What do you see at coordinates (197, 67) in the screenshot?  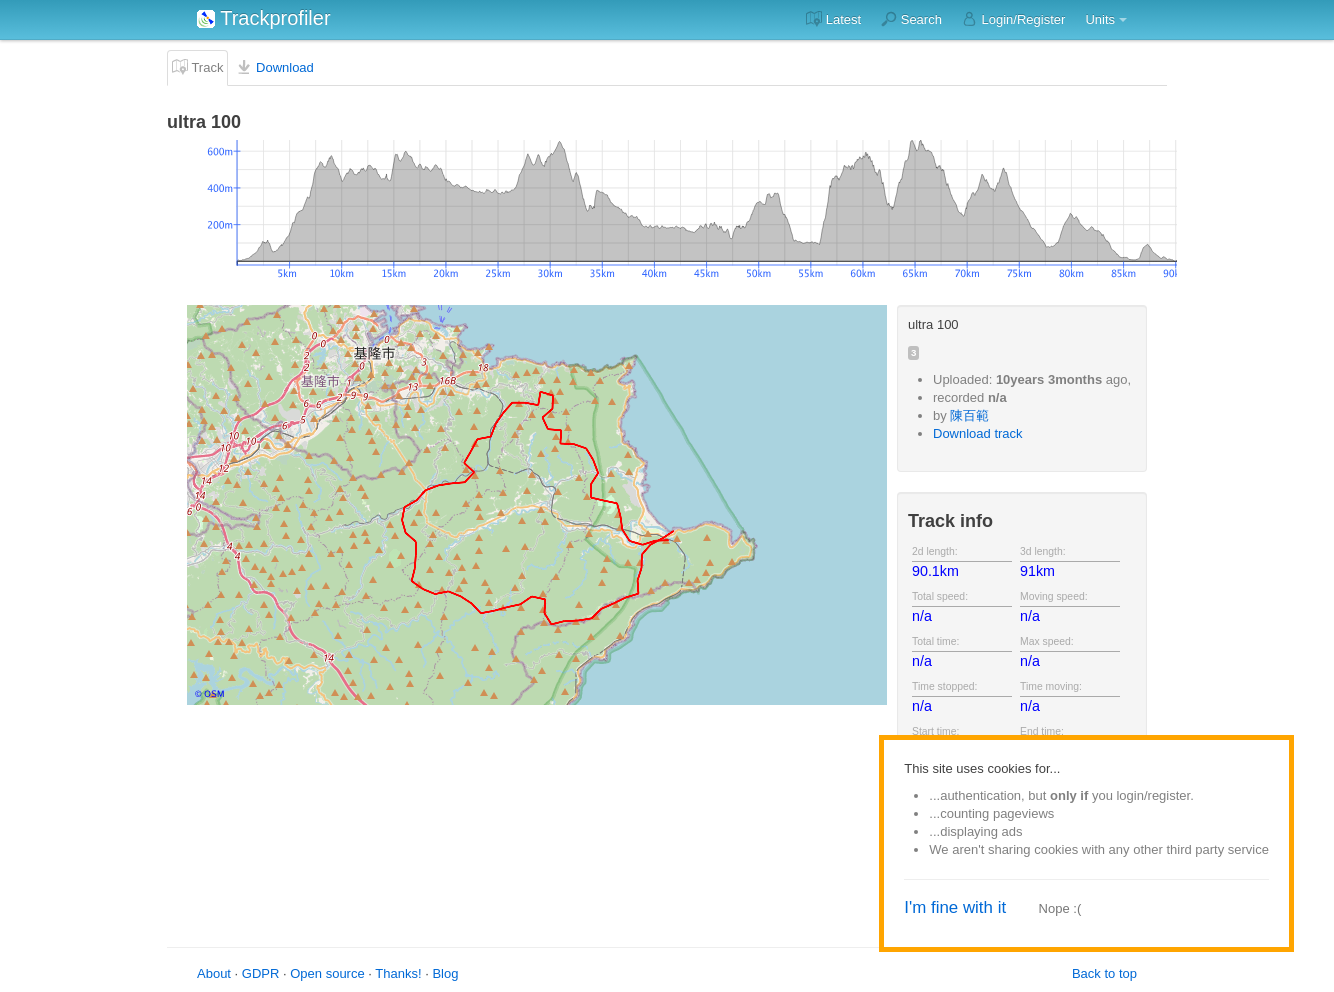 I see `Track` at bounding box center [197, 67].